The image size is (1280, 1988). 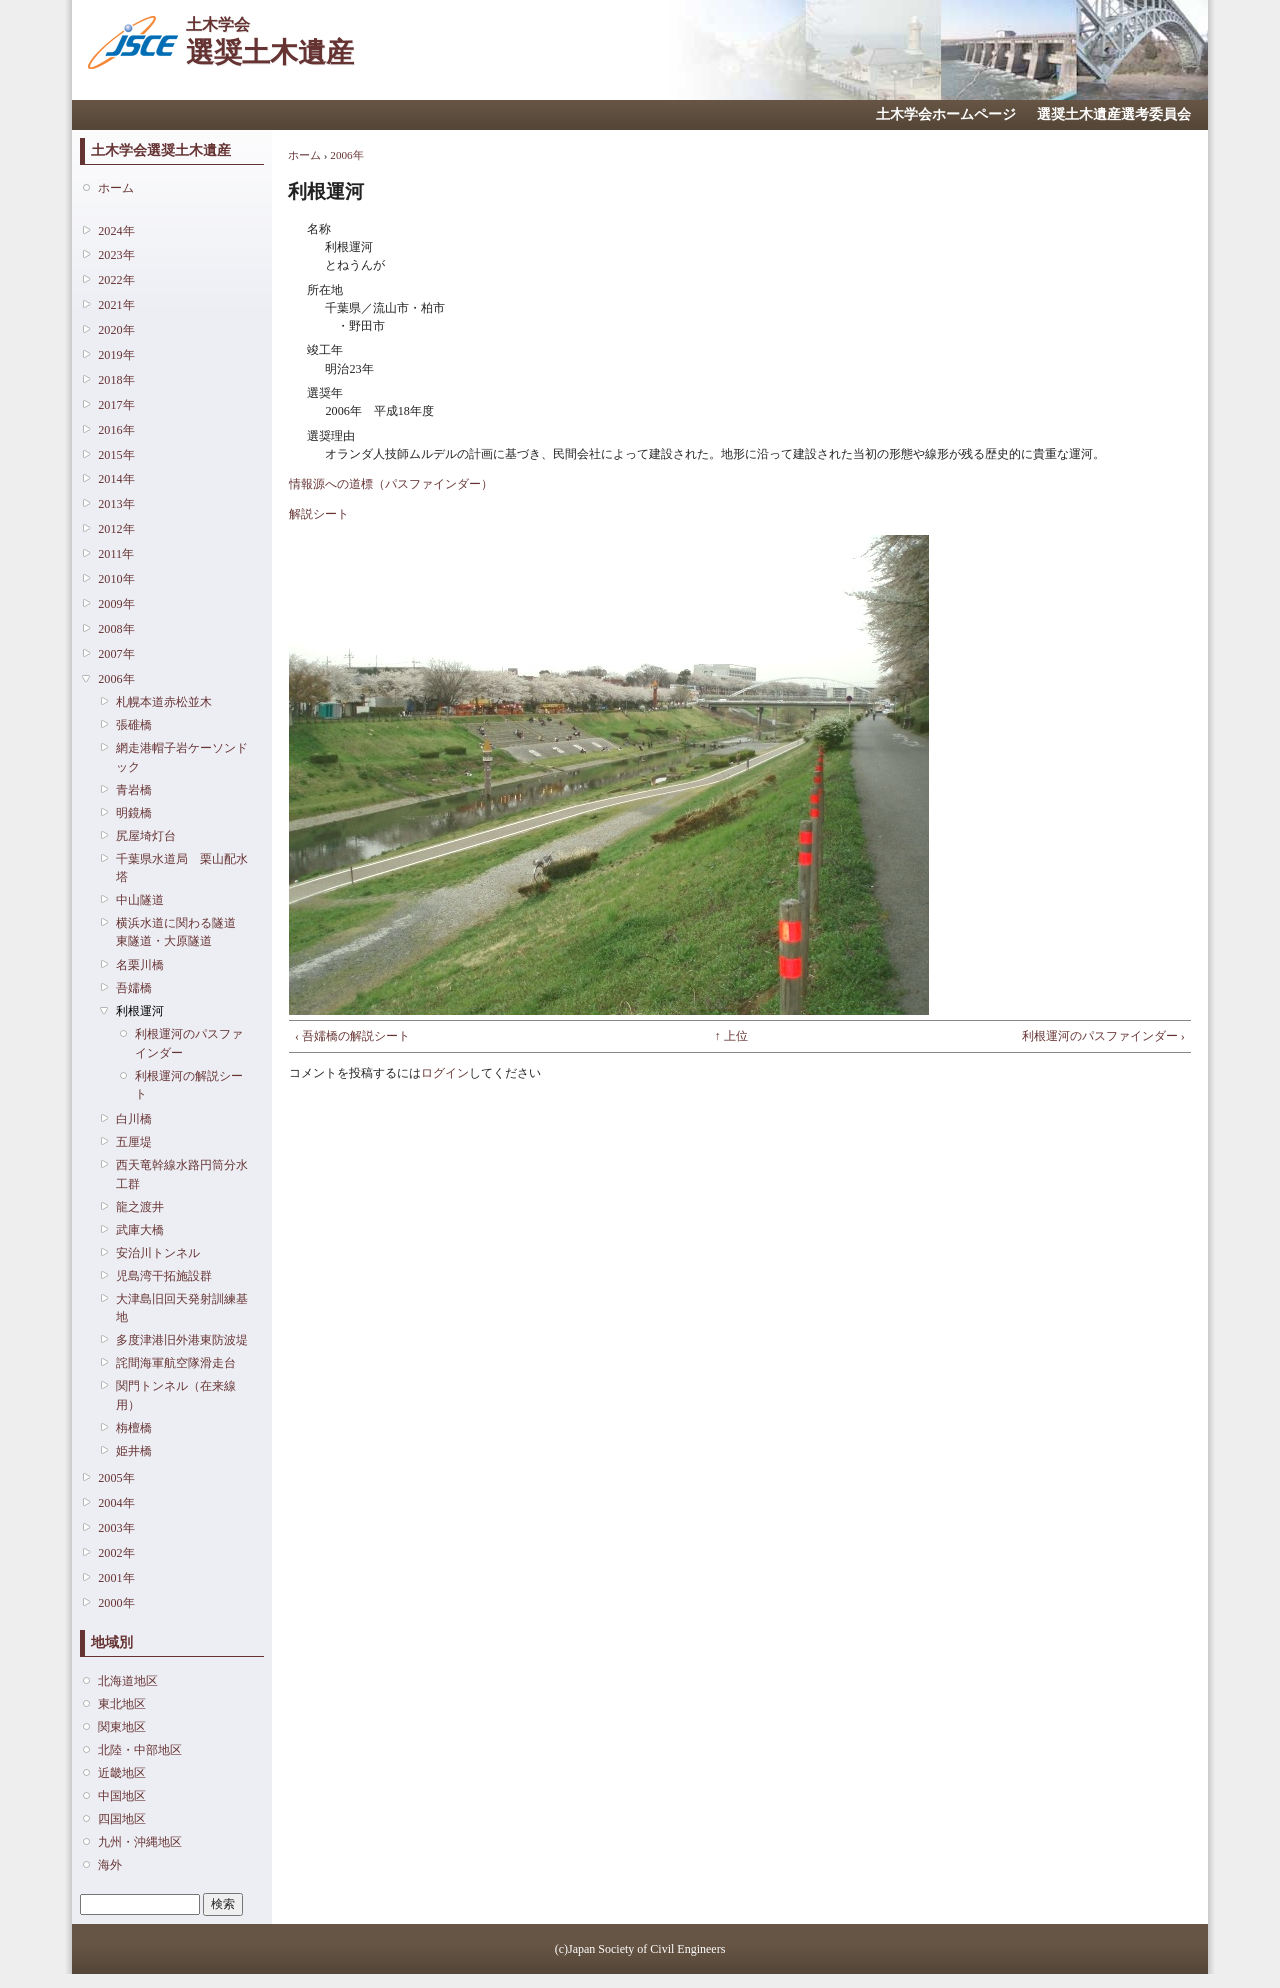 What do you see at coordinates (116, 305) in the screenshot?
I see `2021年` at bounding box center [116, 305].